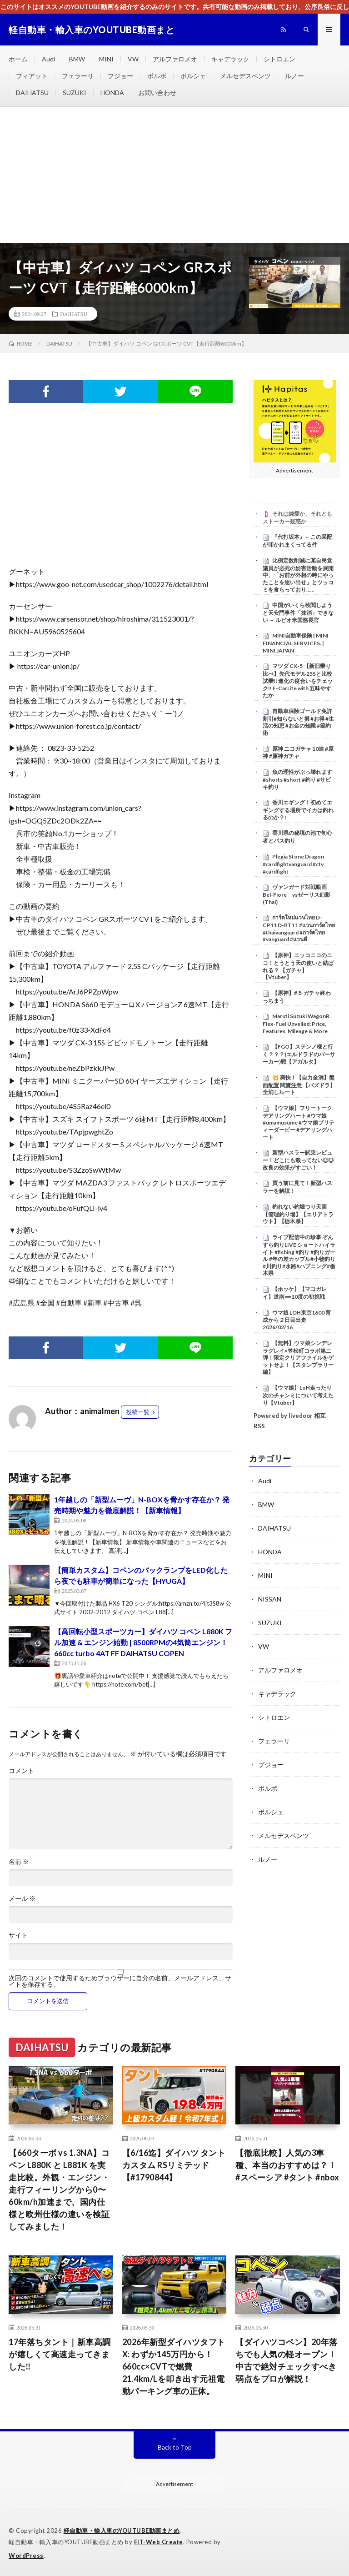 The image size is (349, 2576). Describe the element at coordinates (299, 1054) in the screenshot. I see `【FGO】ステンノ様と行く？？？(エルドラドのバーサーカー)戦【アガルタ】` at that location.